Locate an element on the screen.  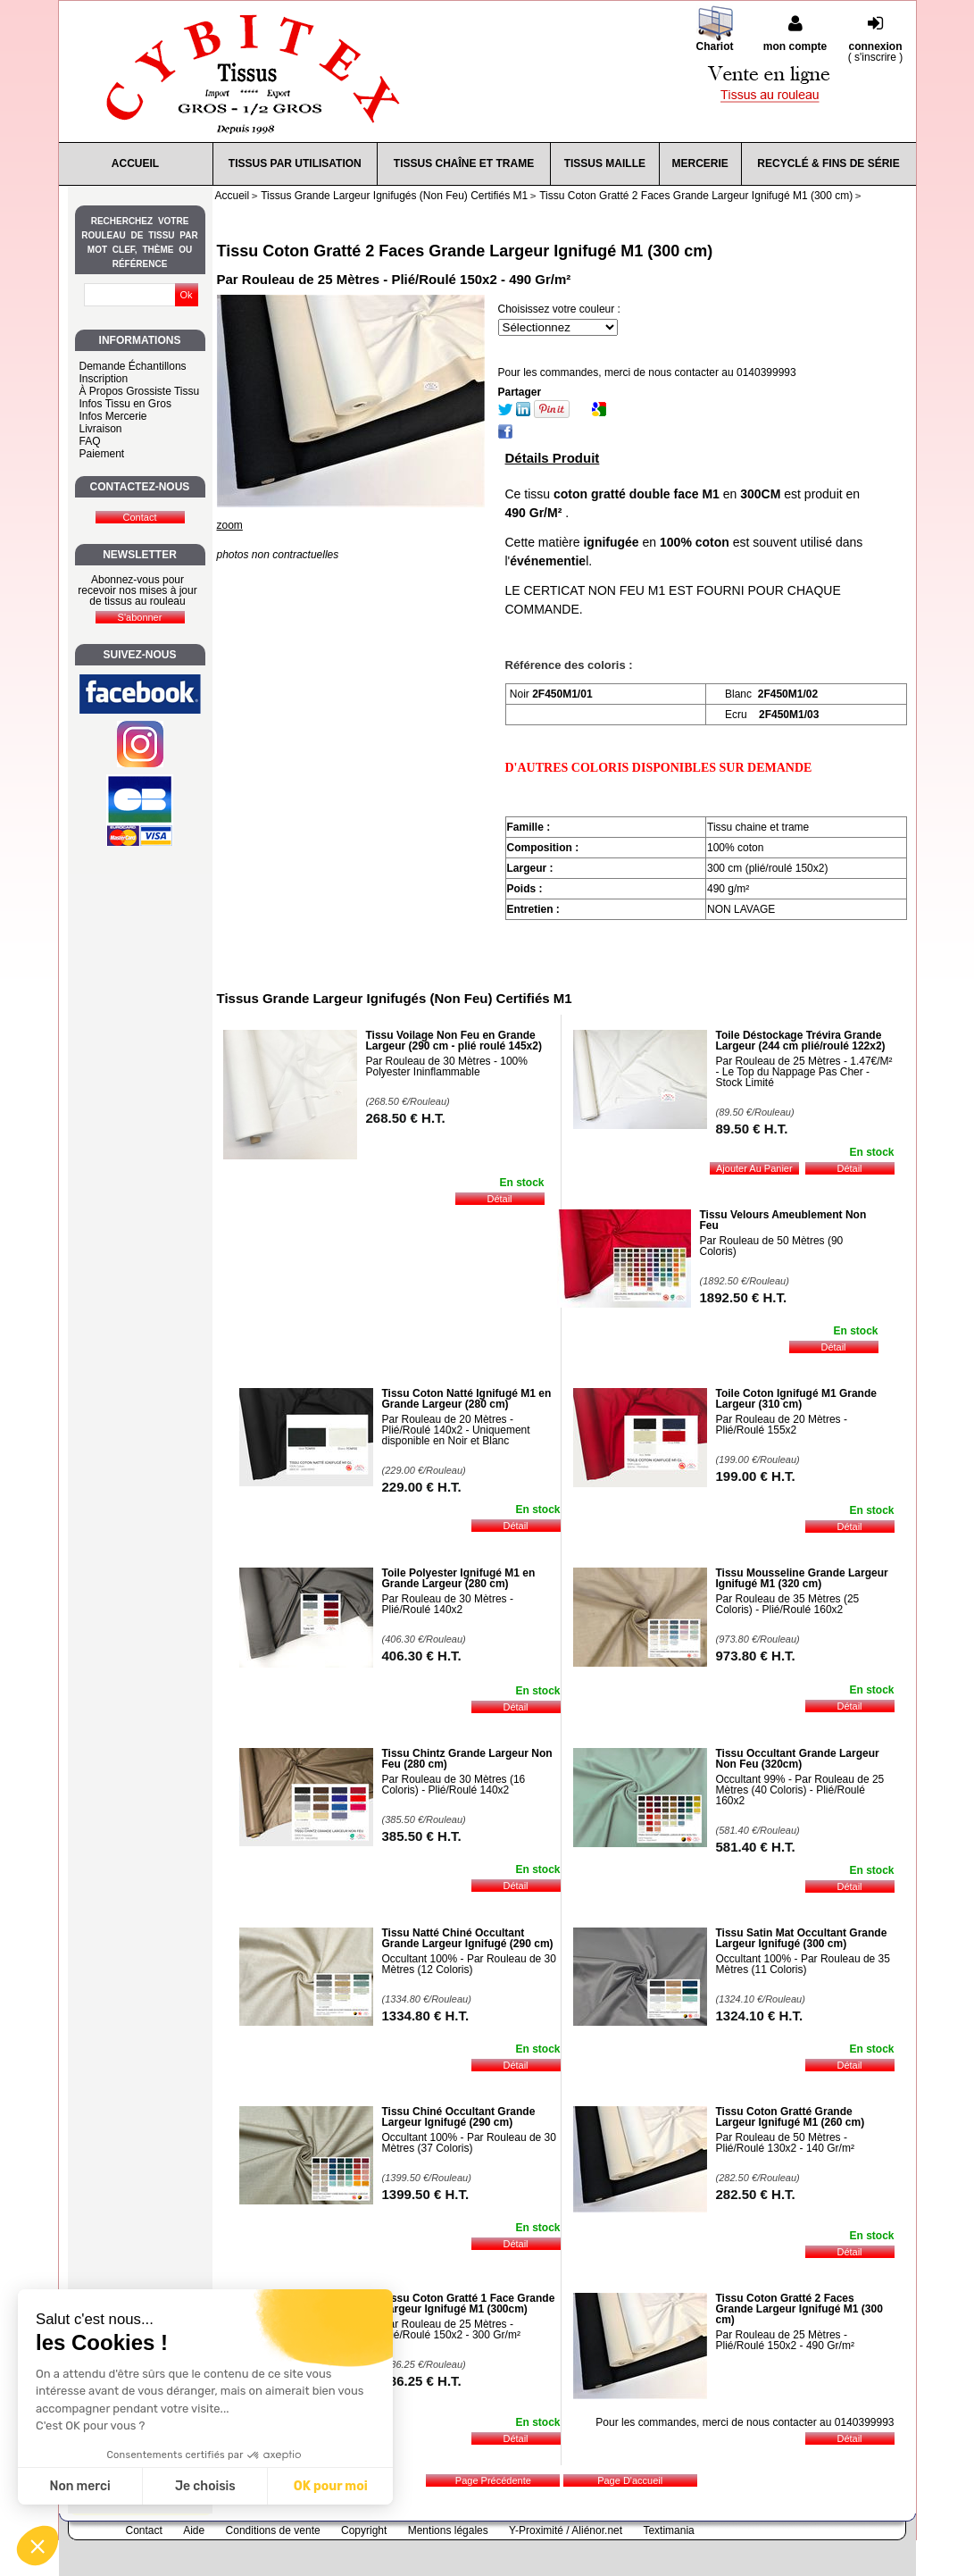
581 is located at coordinates (755, 1846).